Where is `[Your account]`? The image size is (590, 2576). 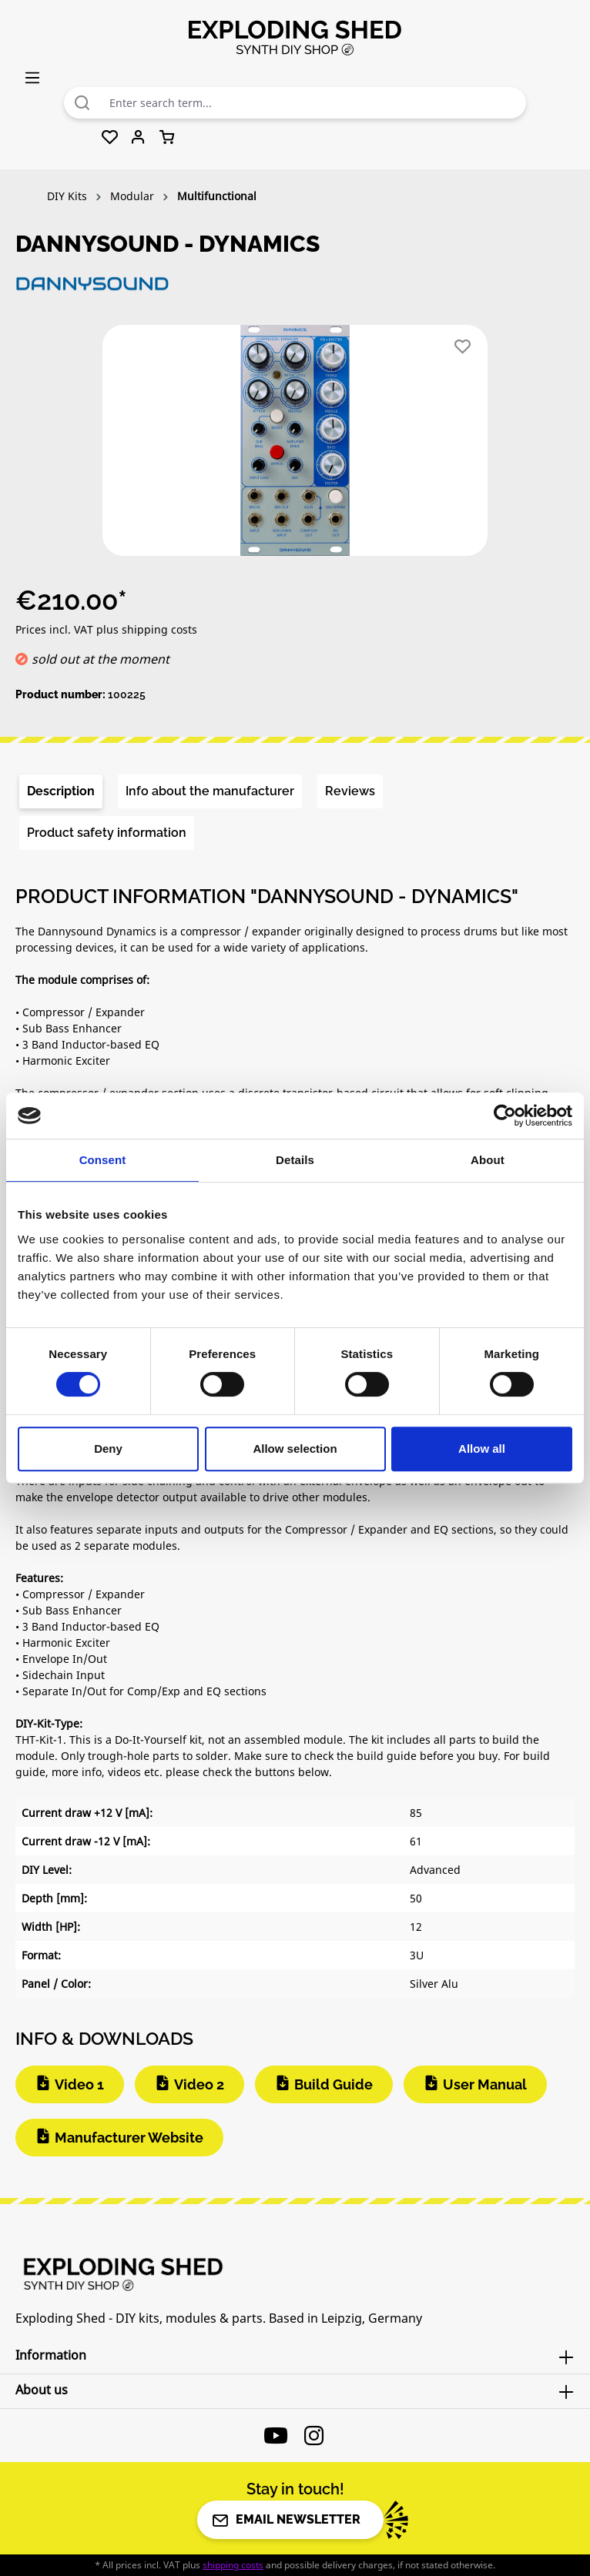
[Your account] is located at coordinates (138, 138).